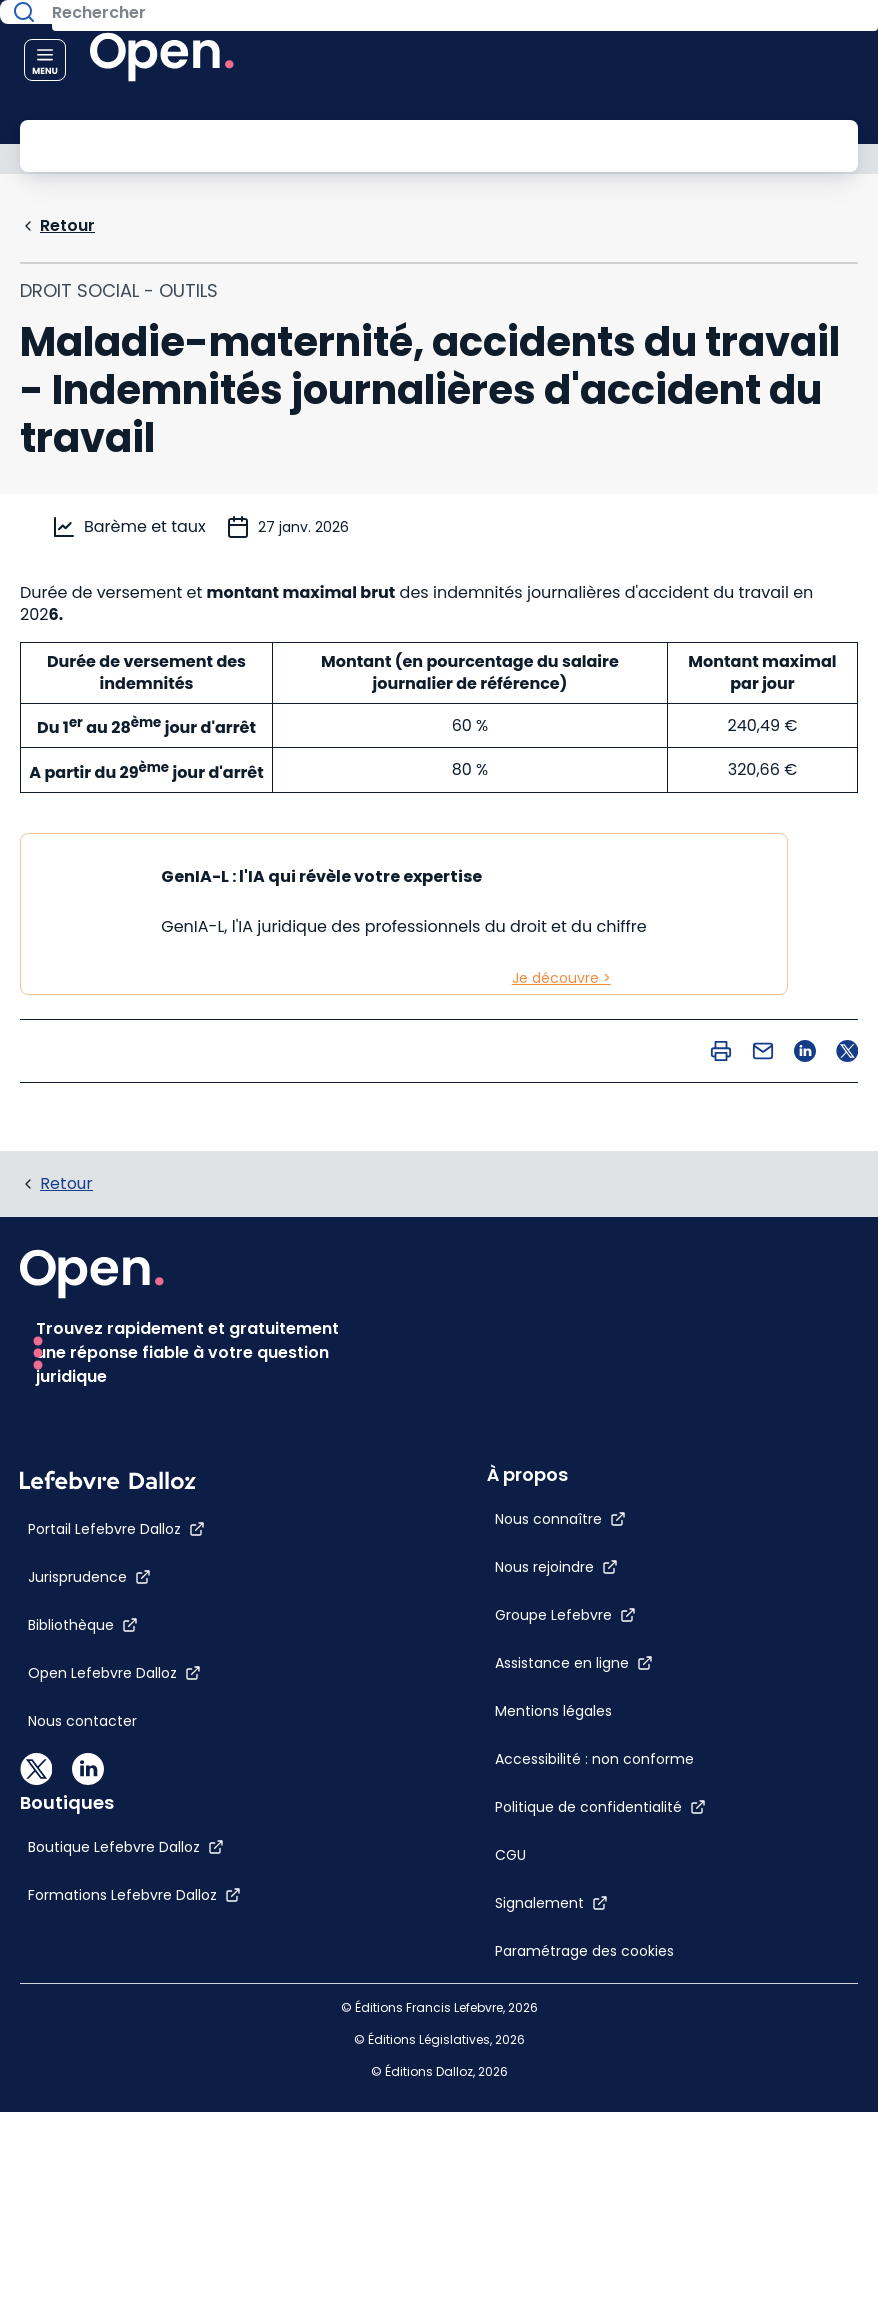  Describe the element at coordinates (394, 144) in the screenshot. I see `[Rechercher]` at that location.